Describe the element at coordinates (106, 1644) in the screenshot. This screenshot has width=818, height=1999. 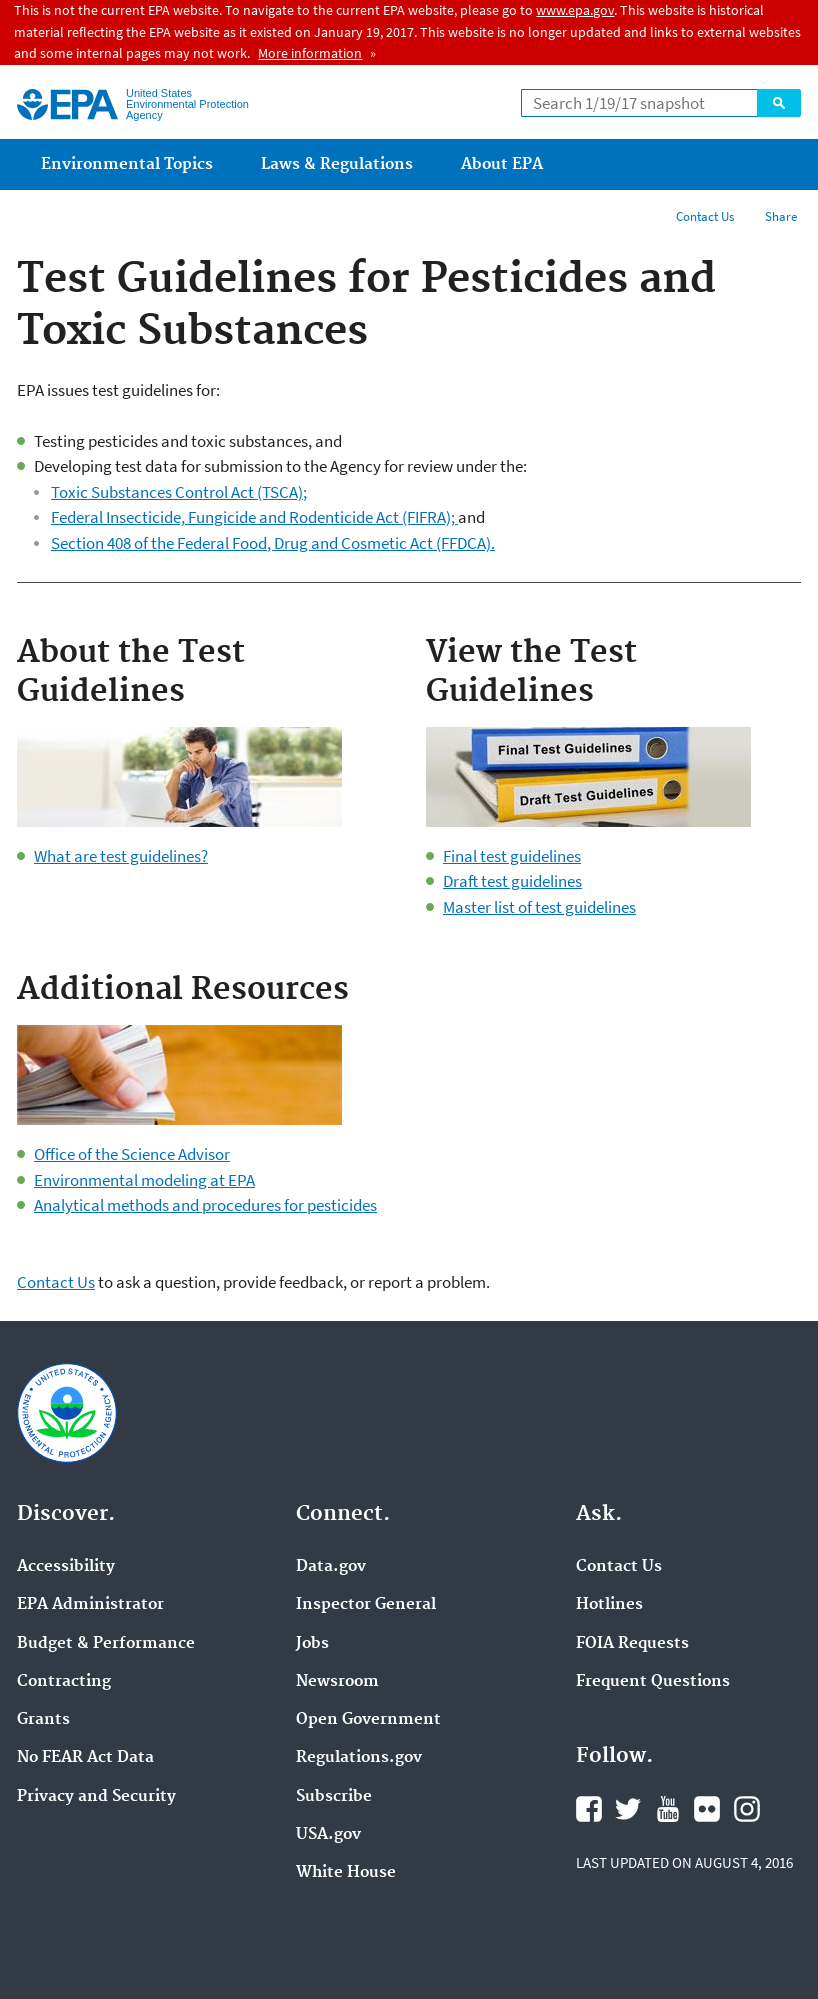
I see `Budget & Performance` at that location.